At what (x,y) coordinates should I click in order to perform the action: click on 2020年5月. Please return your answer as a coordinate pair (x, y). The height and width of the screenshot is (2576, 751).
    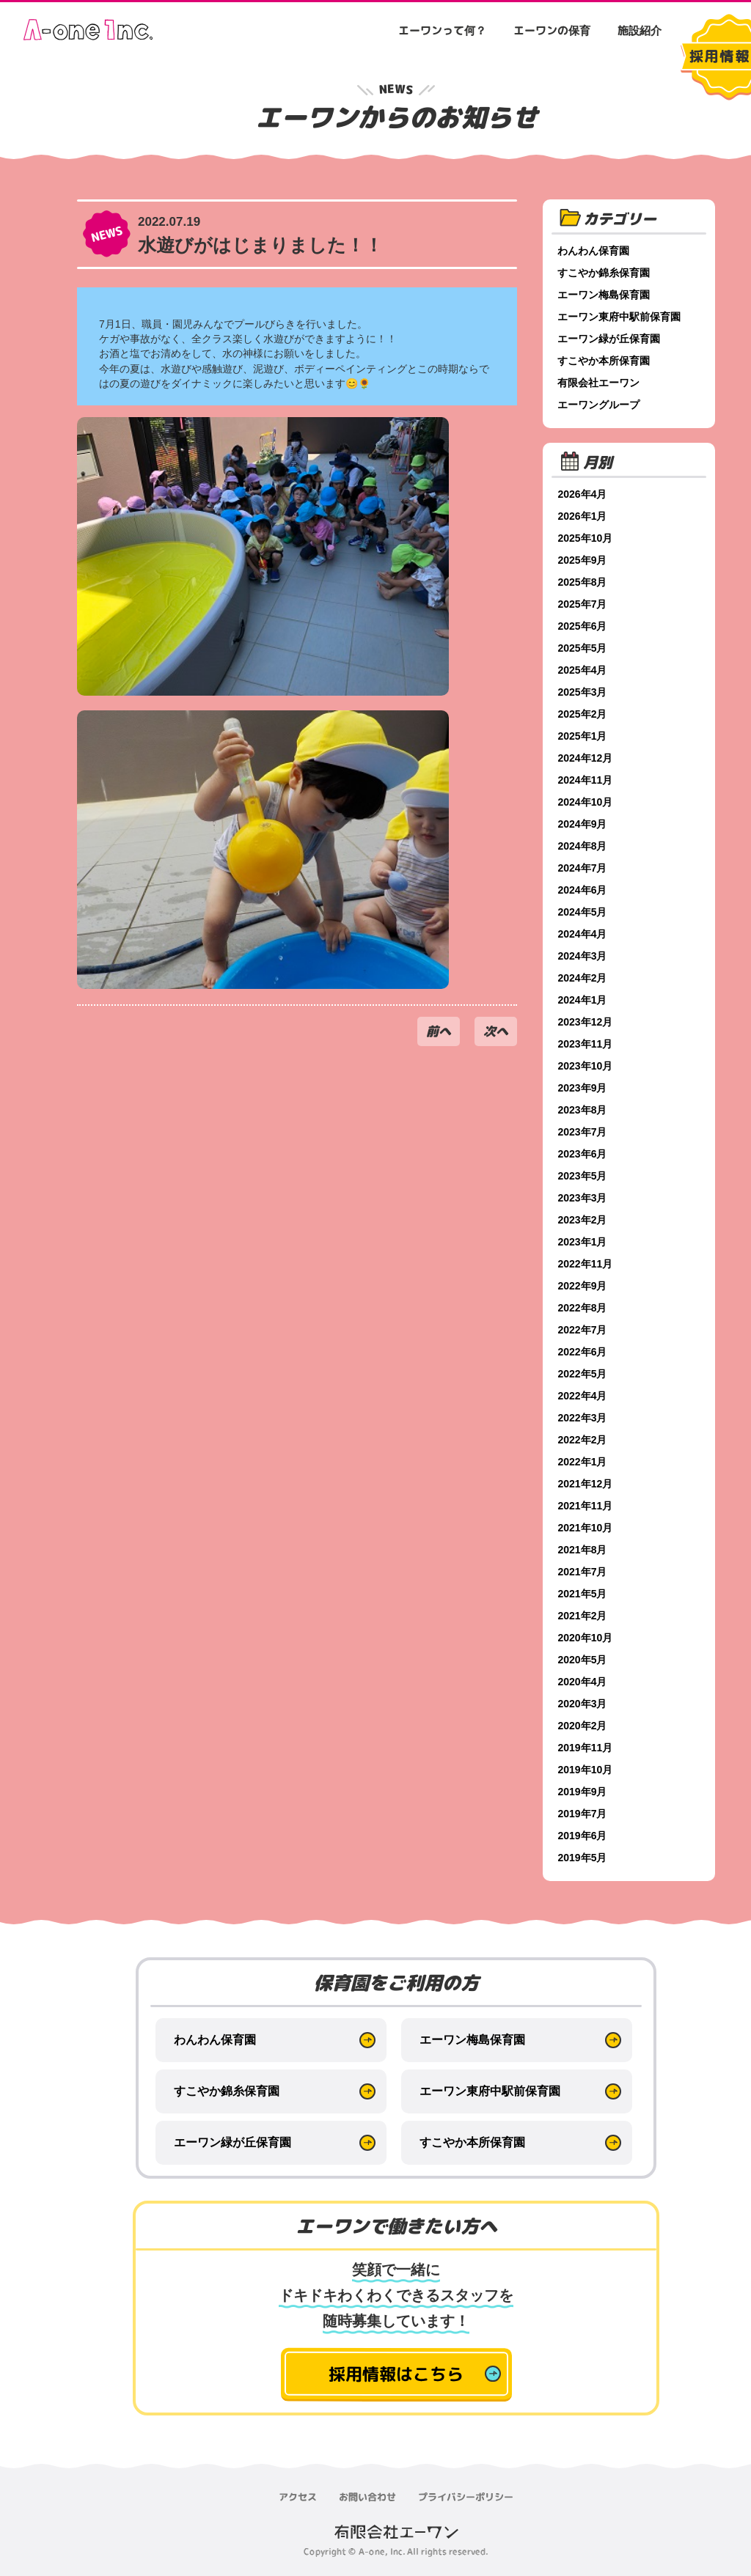
    Looking at the image, I should click on (584, 1660).